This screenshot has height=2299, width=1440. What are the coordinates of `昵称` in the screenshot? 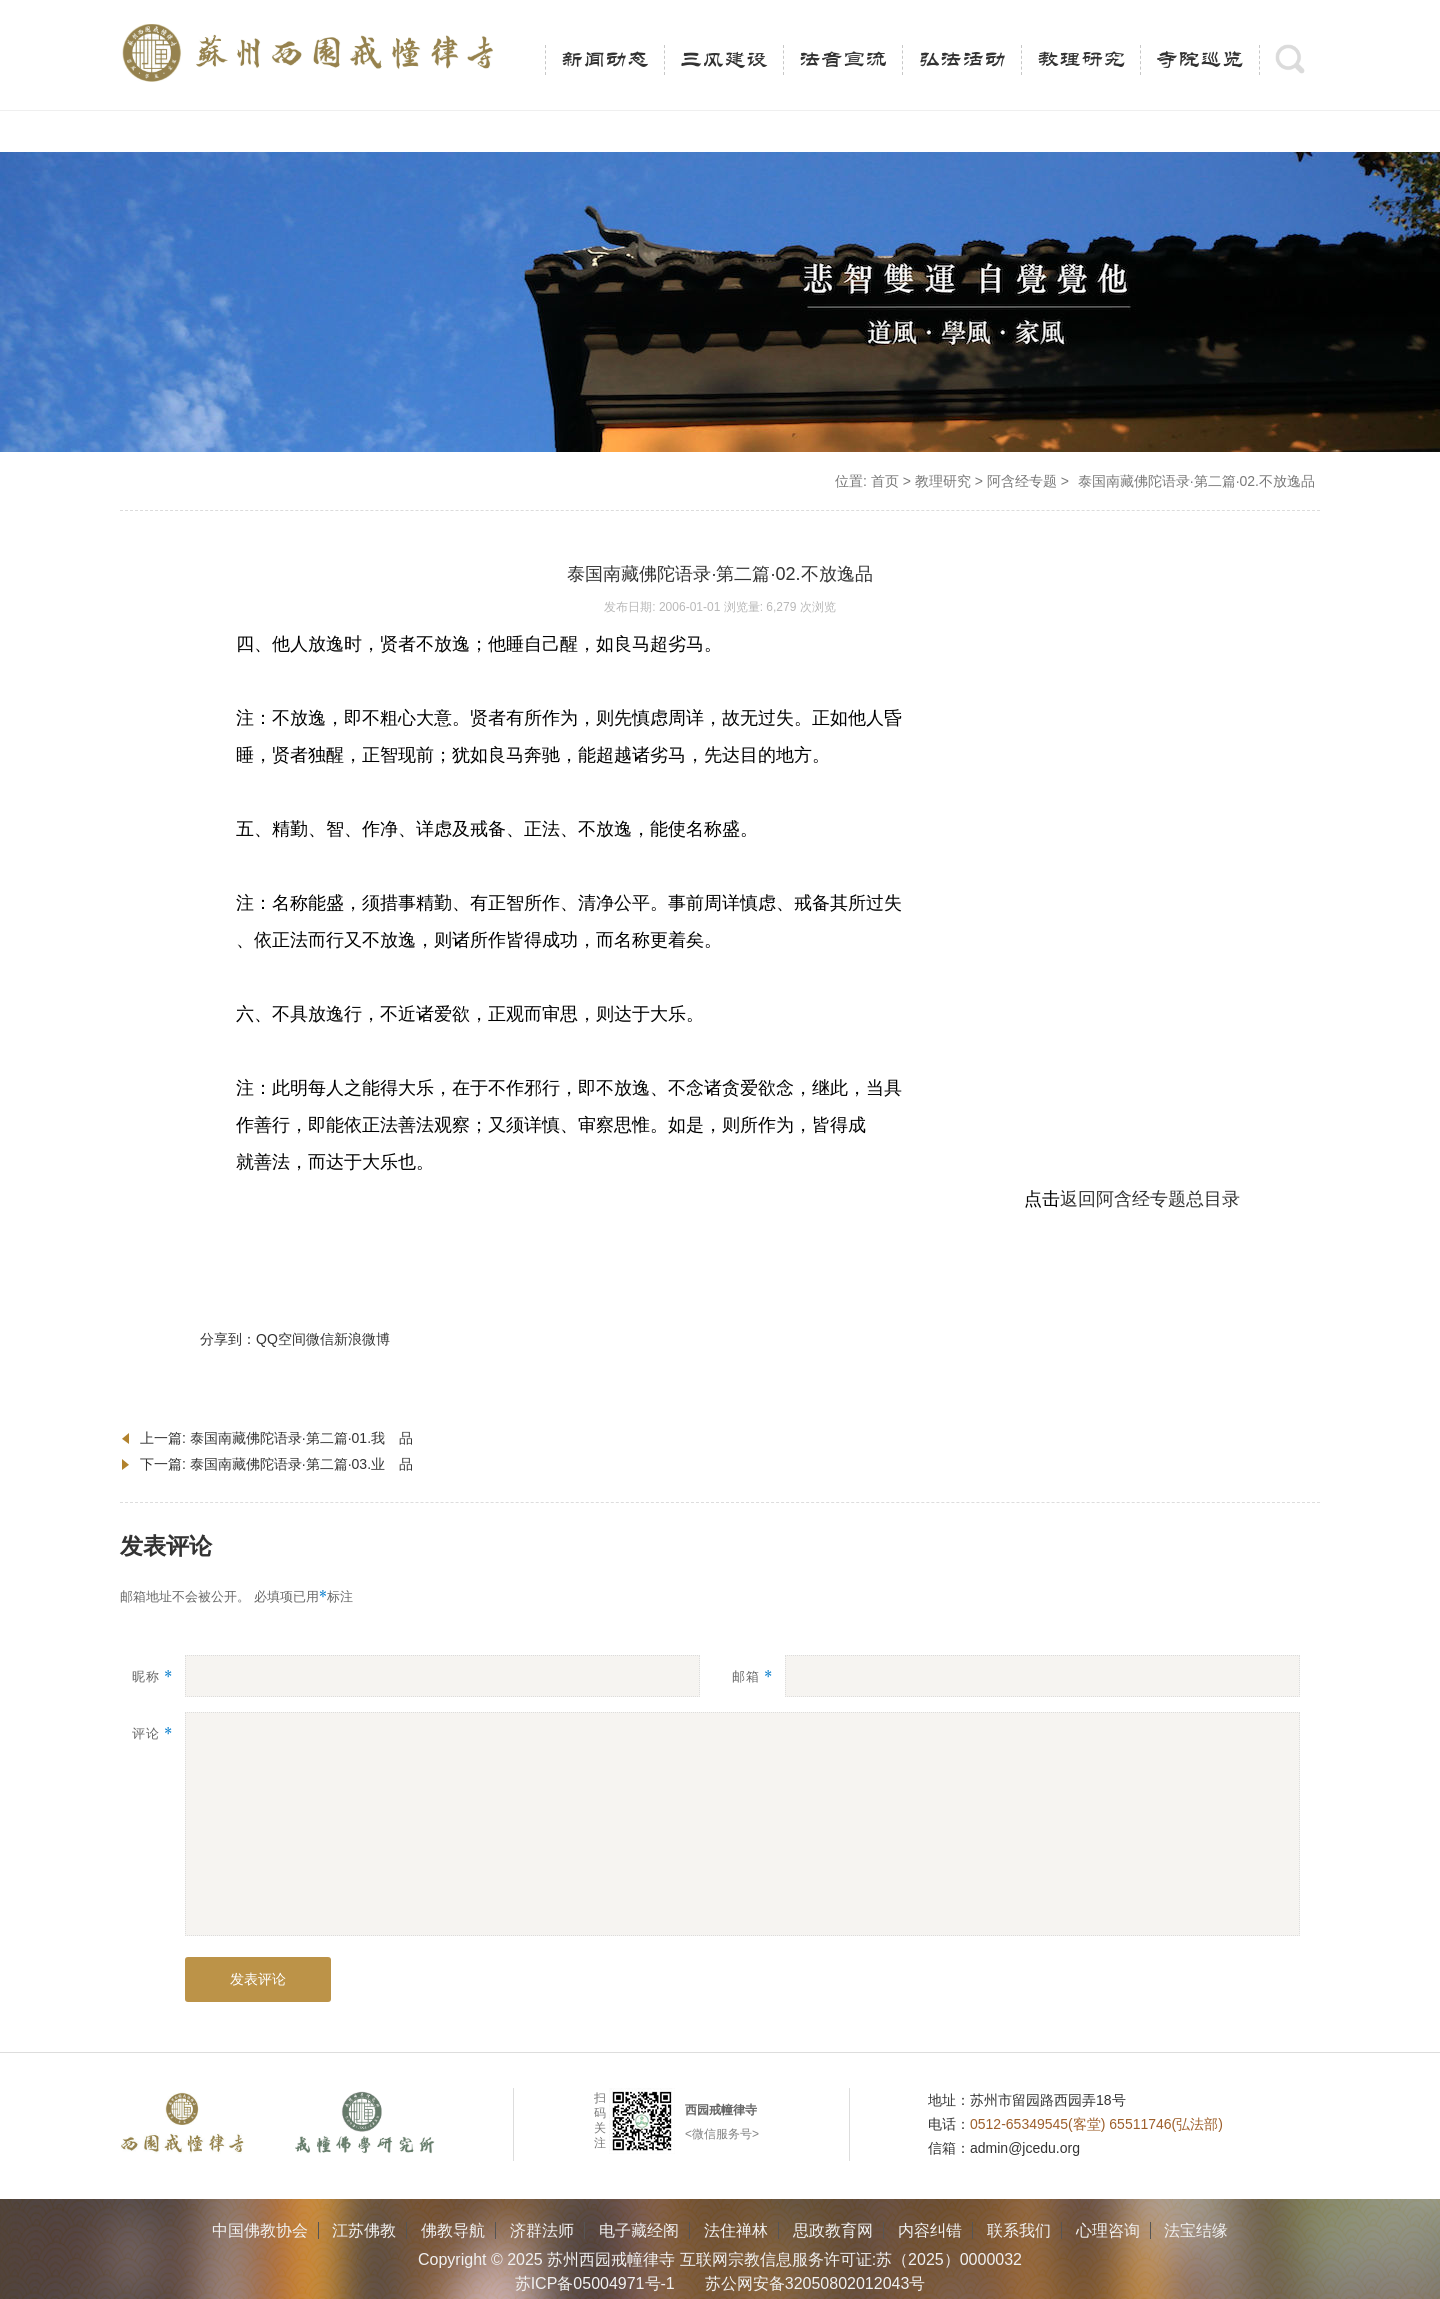 It's located at (153, 1676).